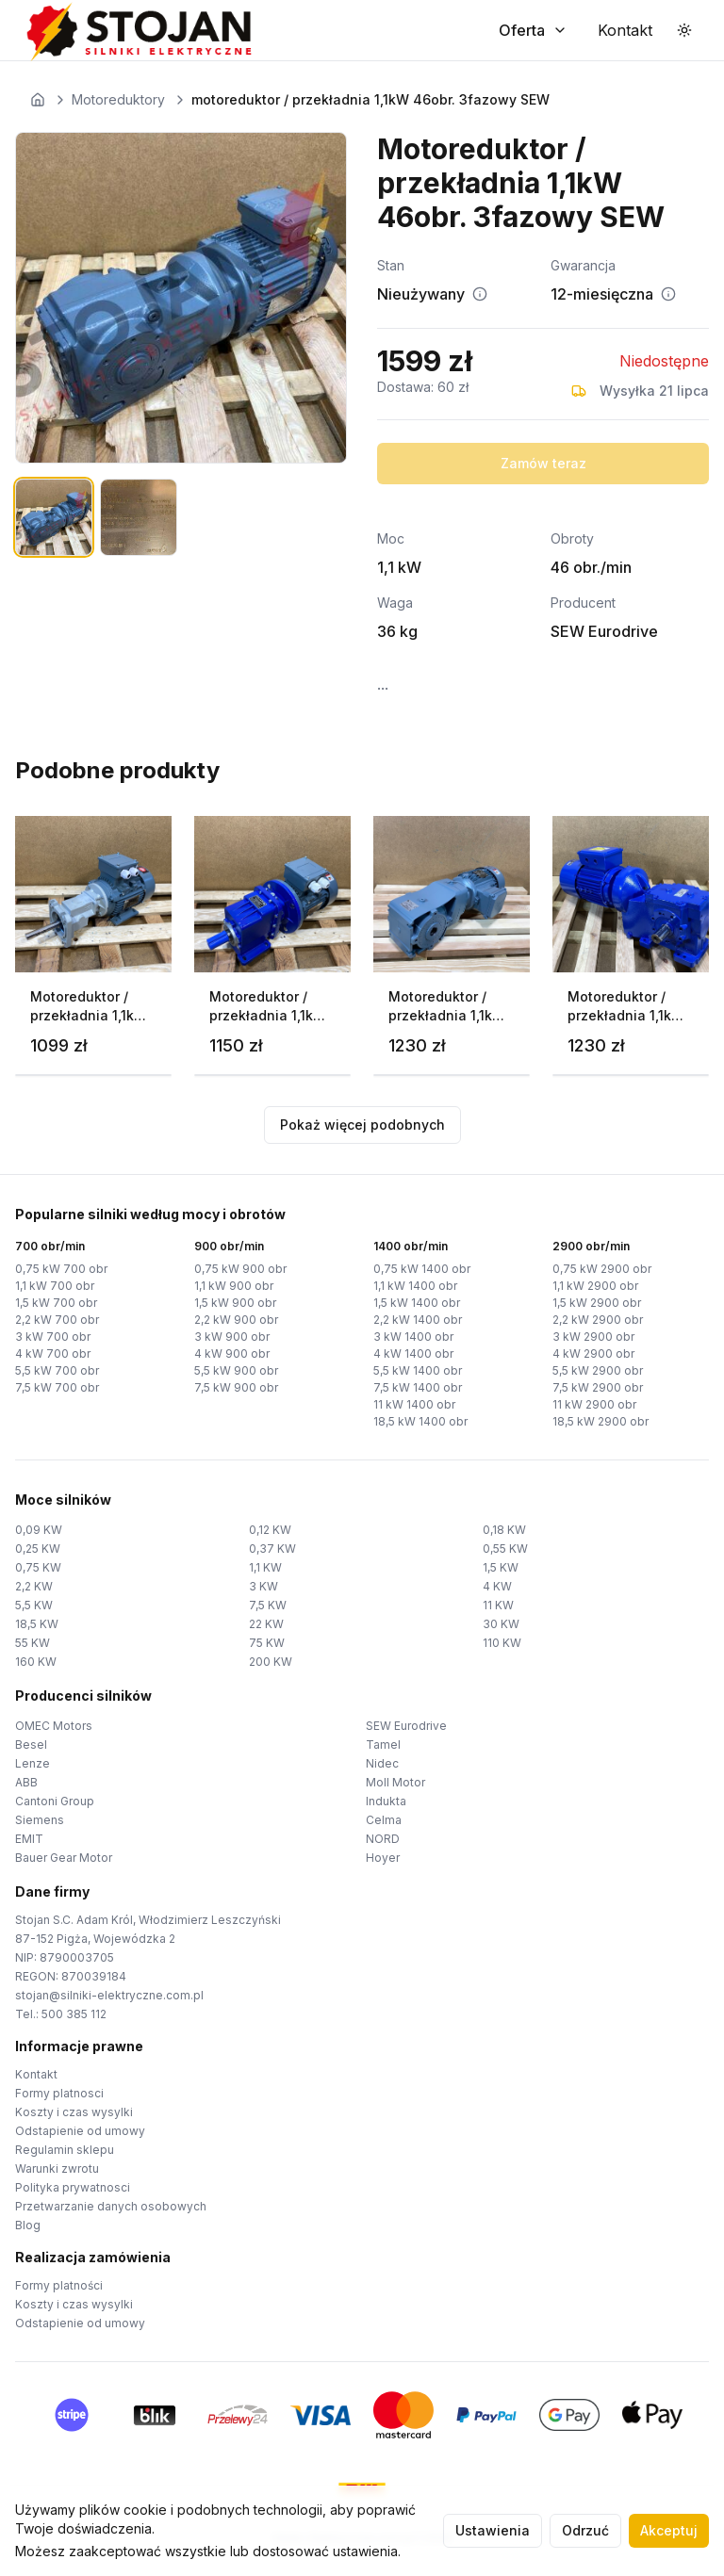 This screenshot has height=2576, width=724. What do you see at coordinates (118, 99) in the screenshot?
I see `Motoreduktory` at bounding box center [118, 99].